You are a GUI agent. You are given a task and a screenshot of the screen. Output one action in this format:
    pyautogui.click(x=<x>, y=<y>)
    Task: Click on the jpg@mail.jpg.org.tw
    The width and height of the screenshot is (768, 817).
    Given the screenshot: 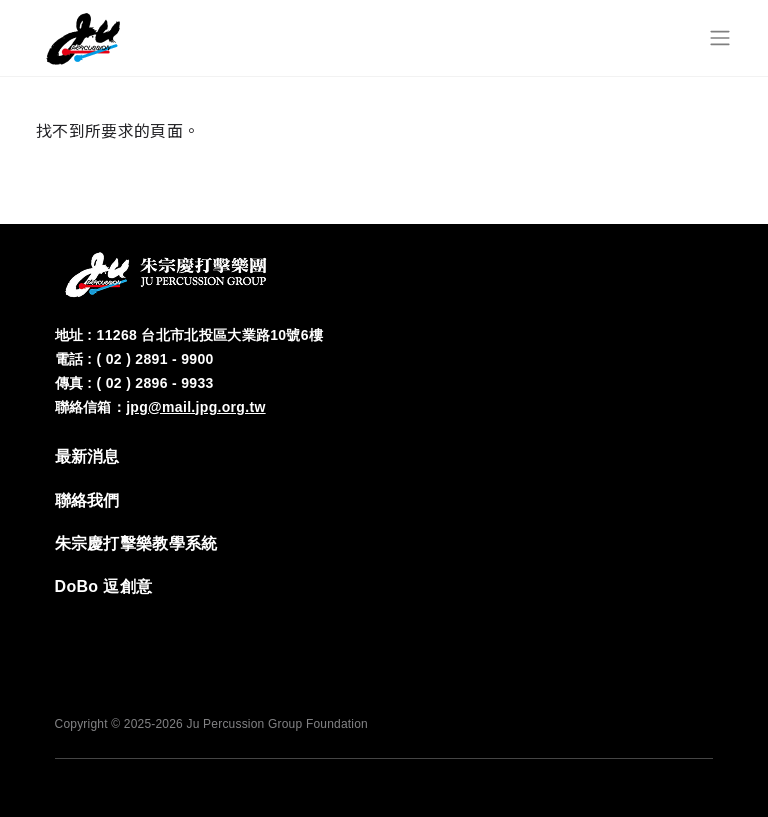 What is the action you would take?
    pyautogui.click(x=196, y=407)
    